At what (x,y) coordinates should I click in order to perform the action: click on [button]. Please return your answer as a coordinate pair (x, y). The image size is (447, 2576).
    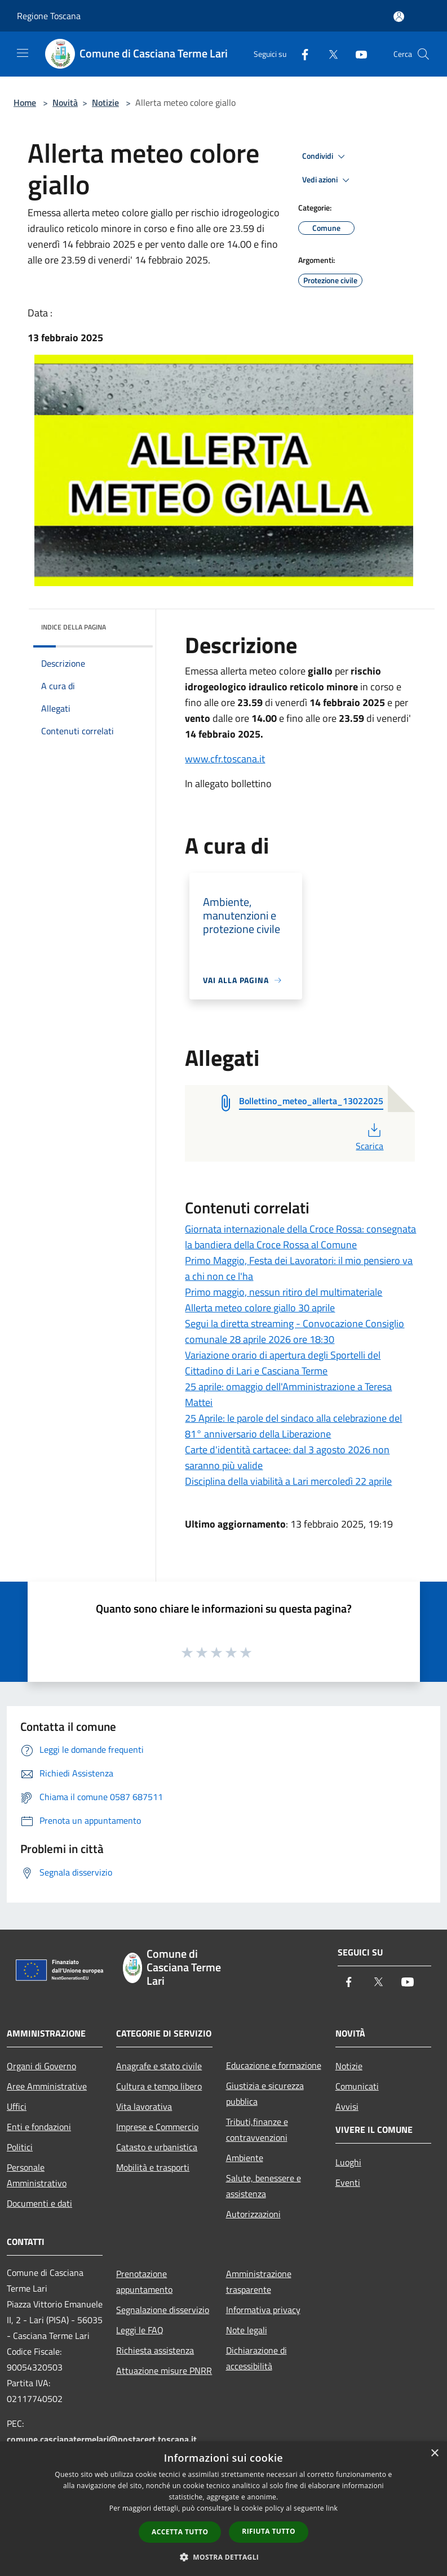
    Looking at the image, I should click on (223, 2556).